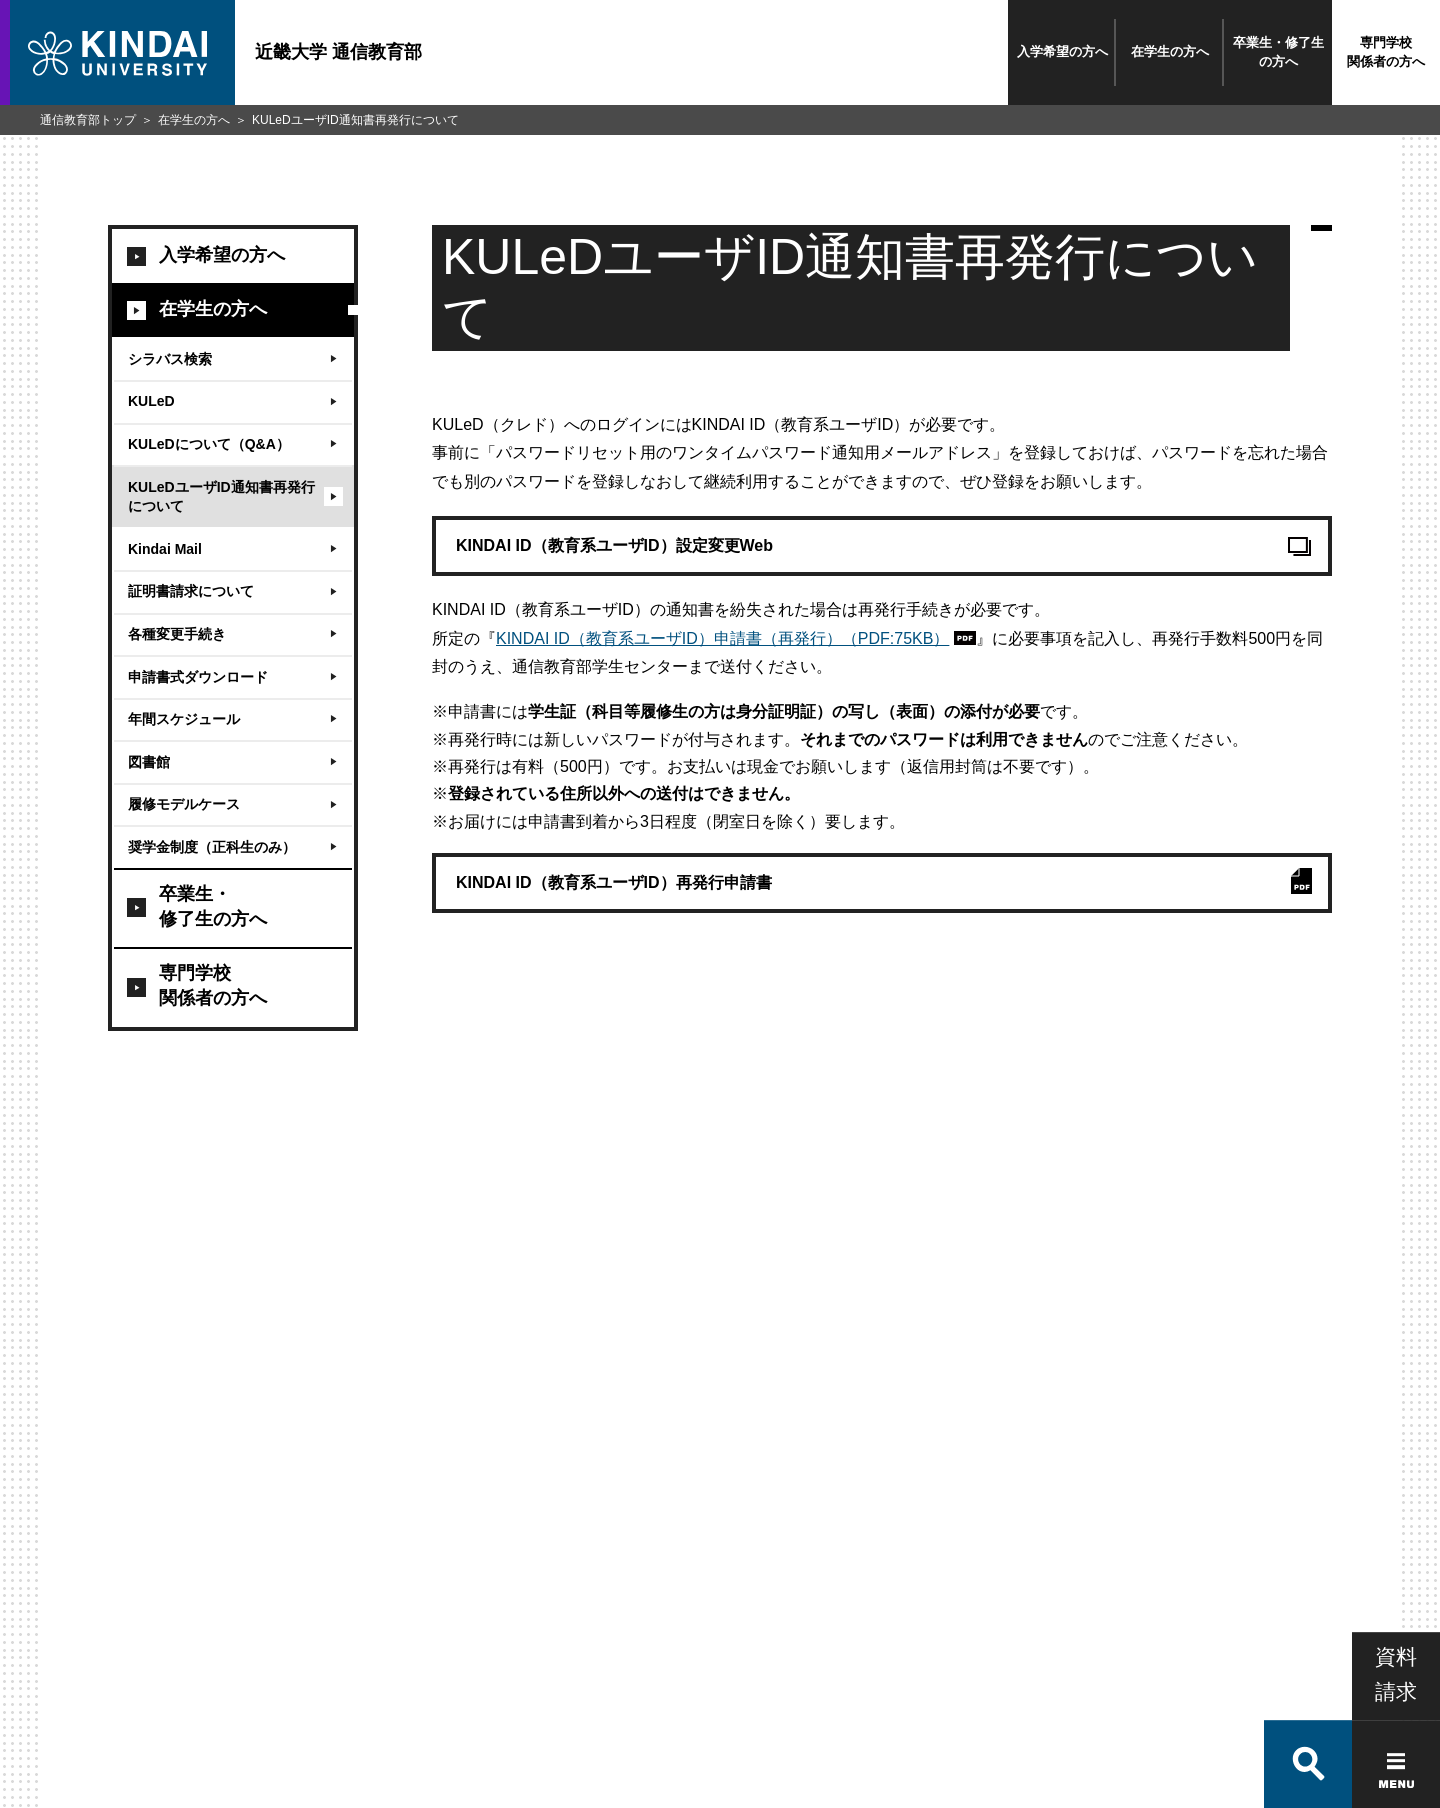 The width and height of the screenshot is (1440, 1808). What do you see at coordinates (722, 638) in the screenshot?
I see `KINDAI ID（教育系ユーザID）申請書（再発行）（PDF:75KB）` at bounding box center [722, 638].